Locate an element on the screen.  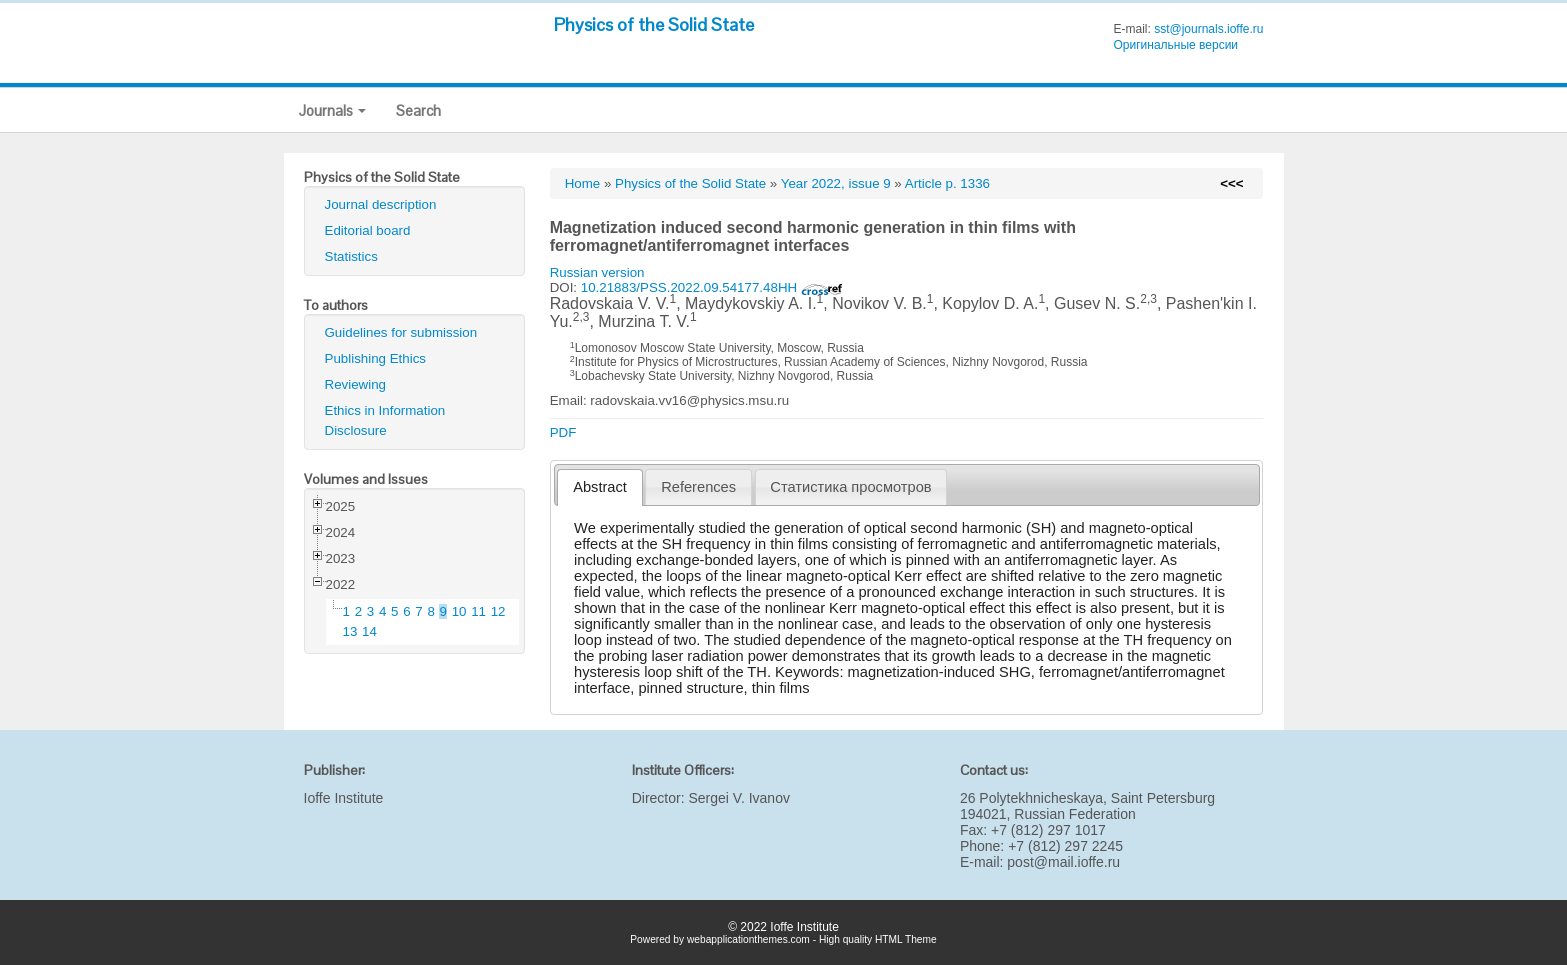
Journal description is located at coordinates (381, 204).